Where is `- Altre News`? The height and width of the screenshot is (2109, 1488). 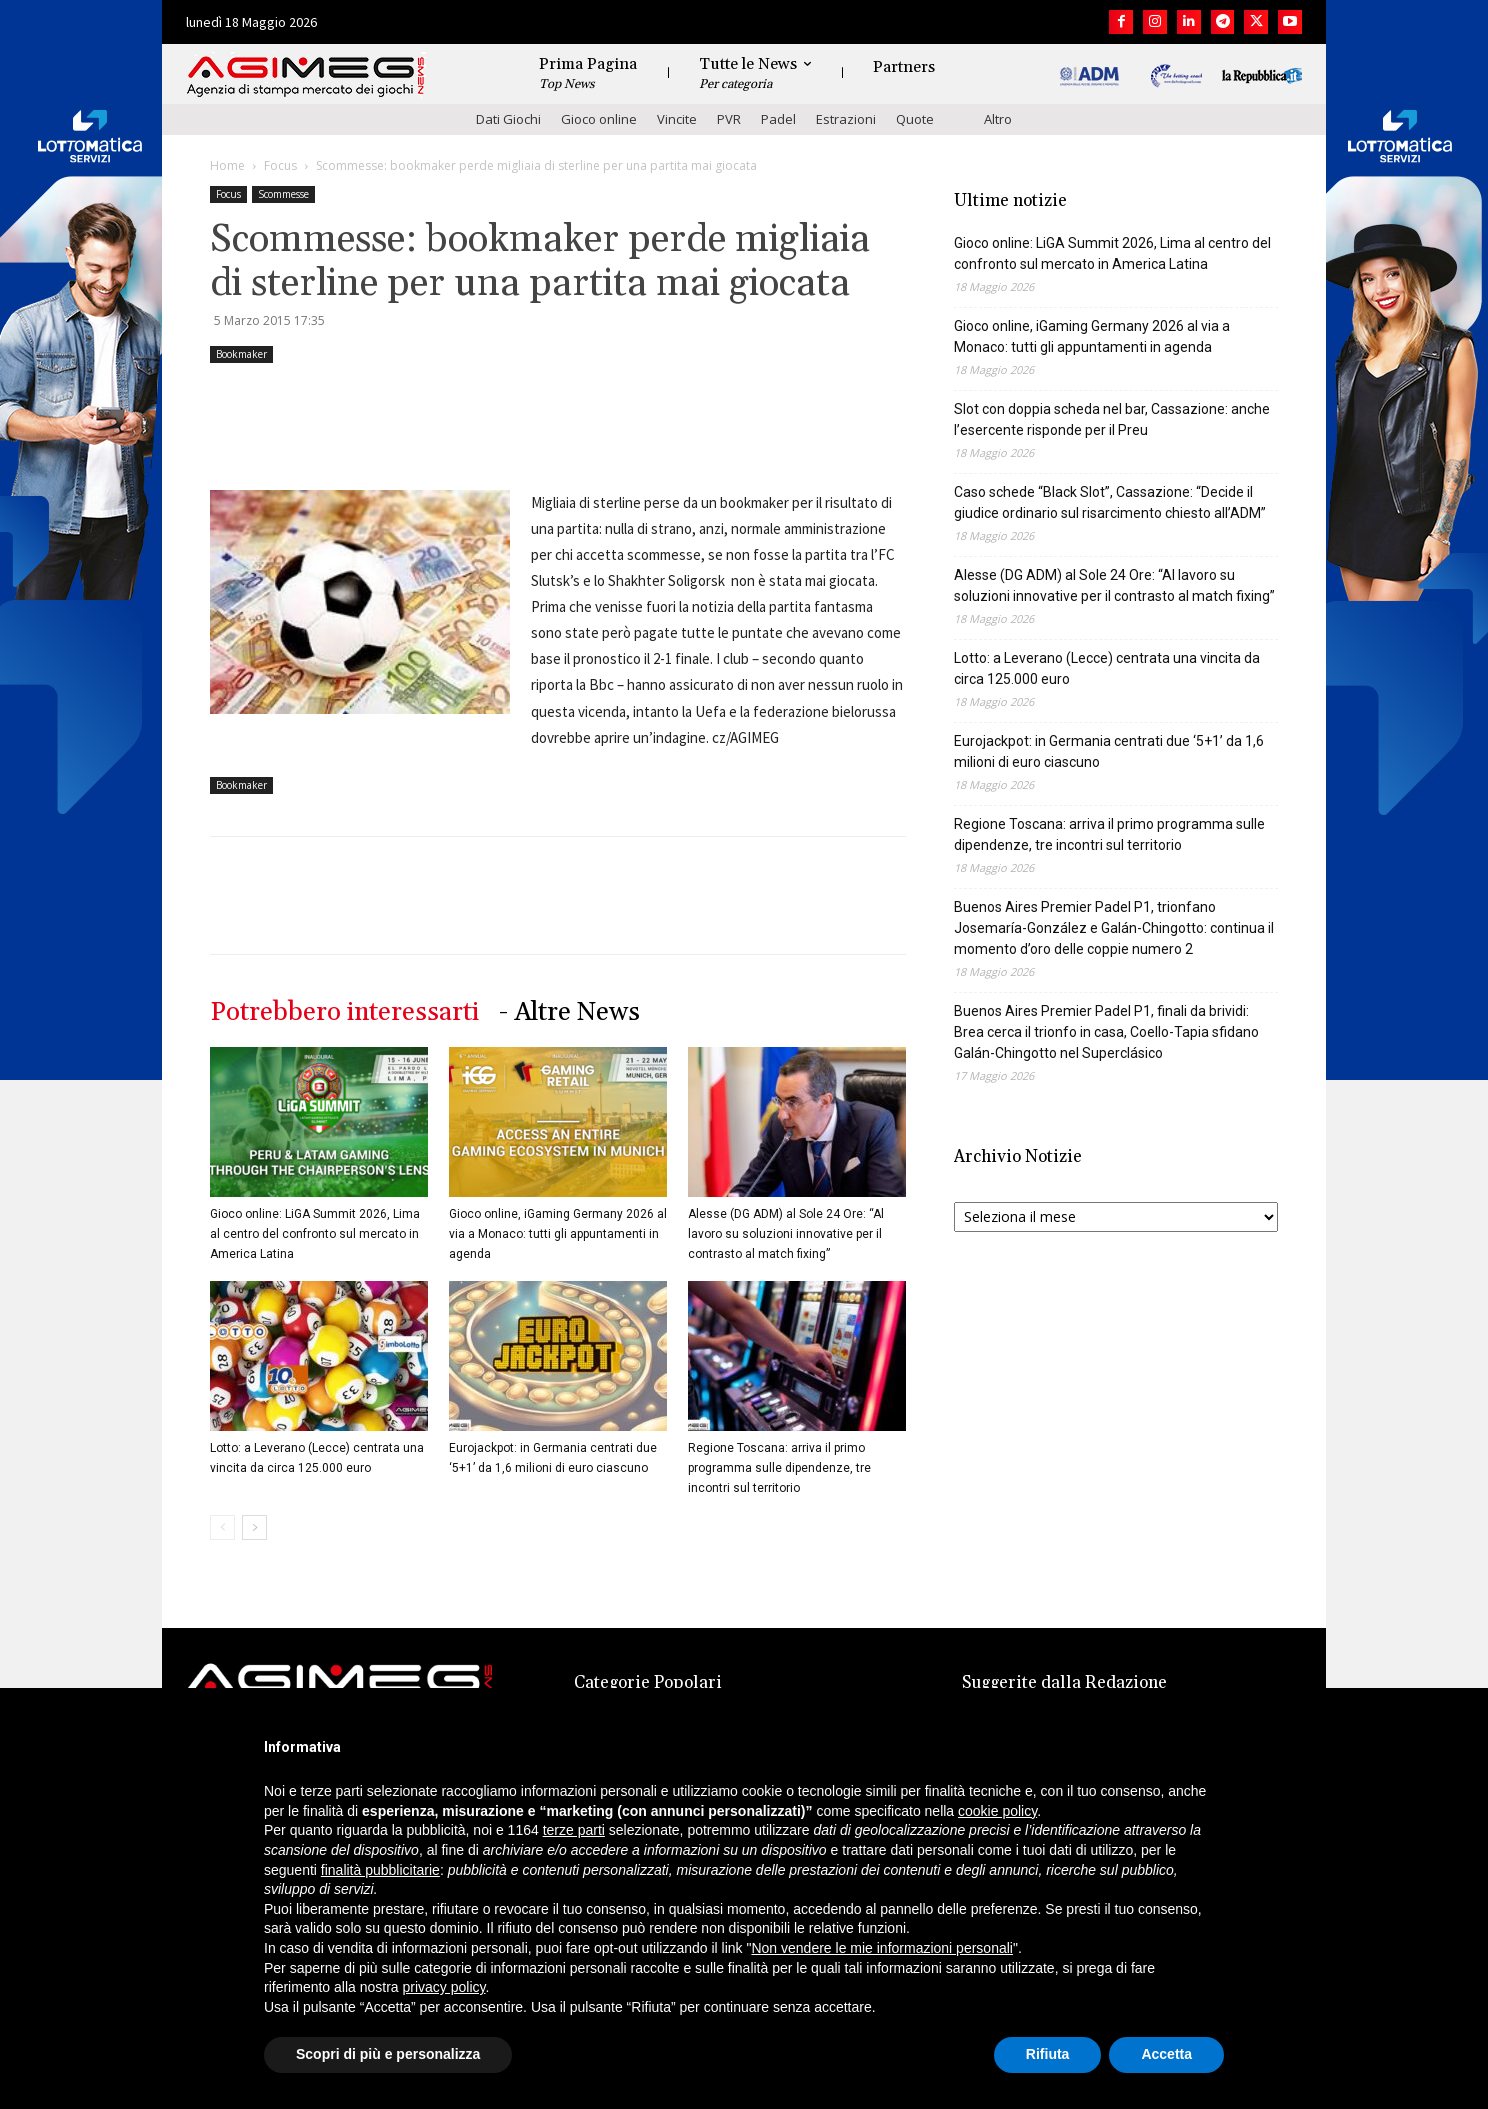
- Altre News is located at coordinates (569, 1012).